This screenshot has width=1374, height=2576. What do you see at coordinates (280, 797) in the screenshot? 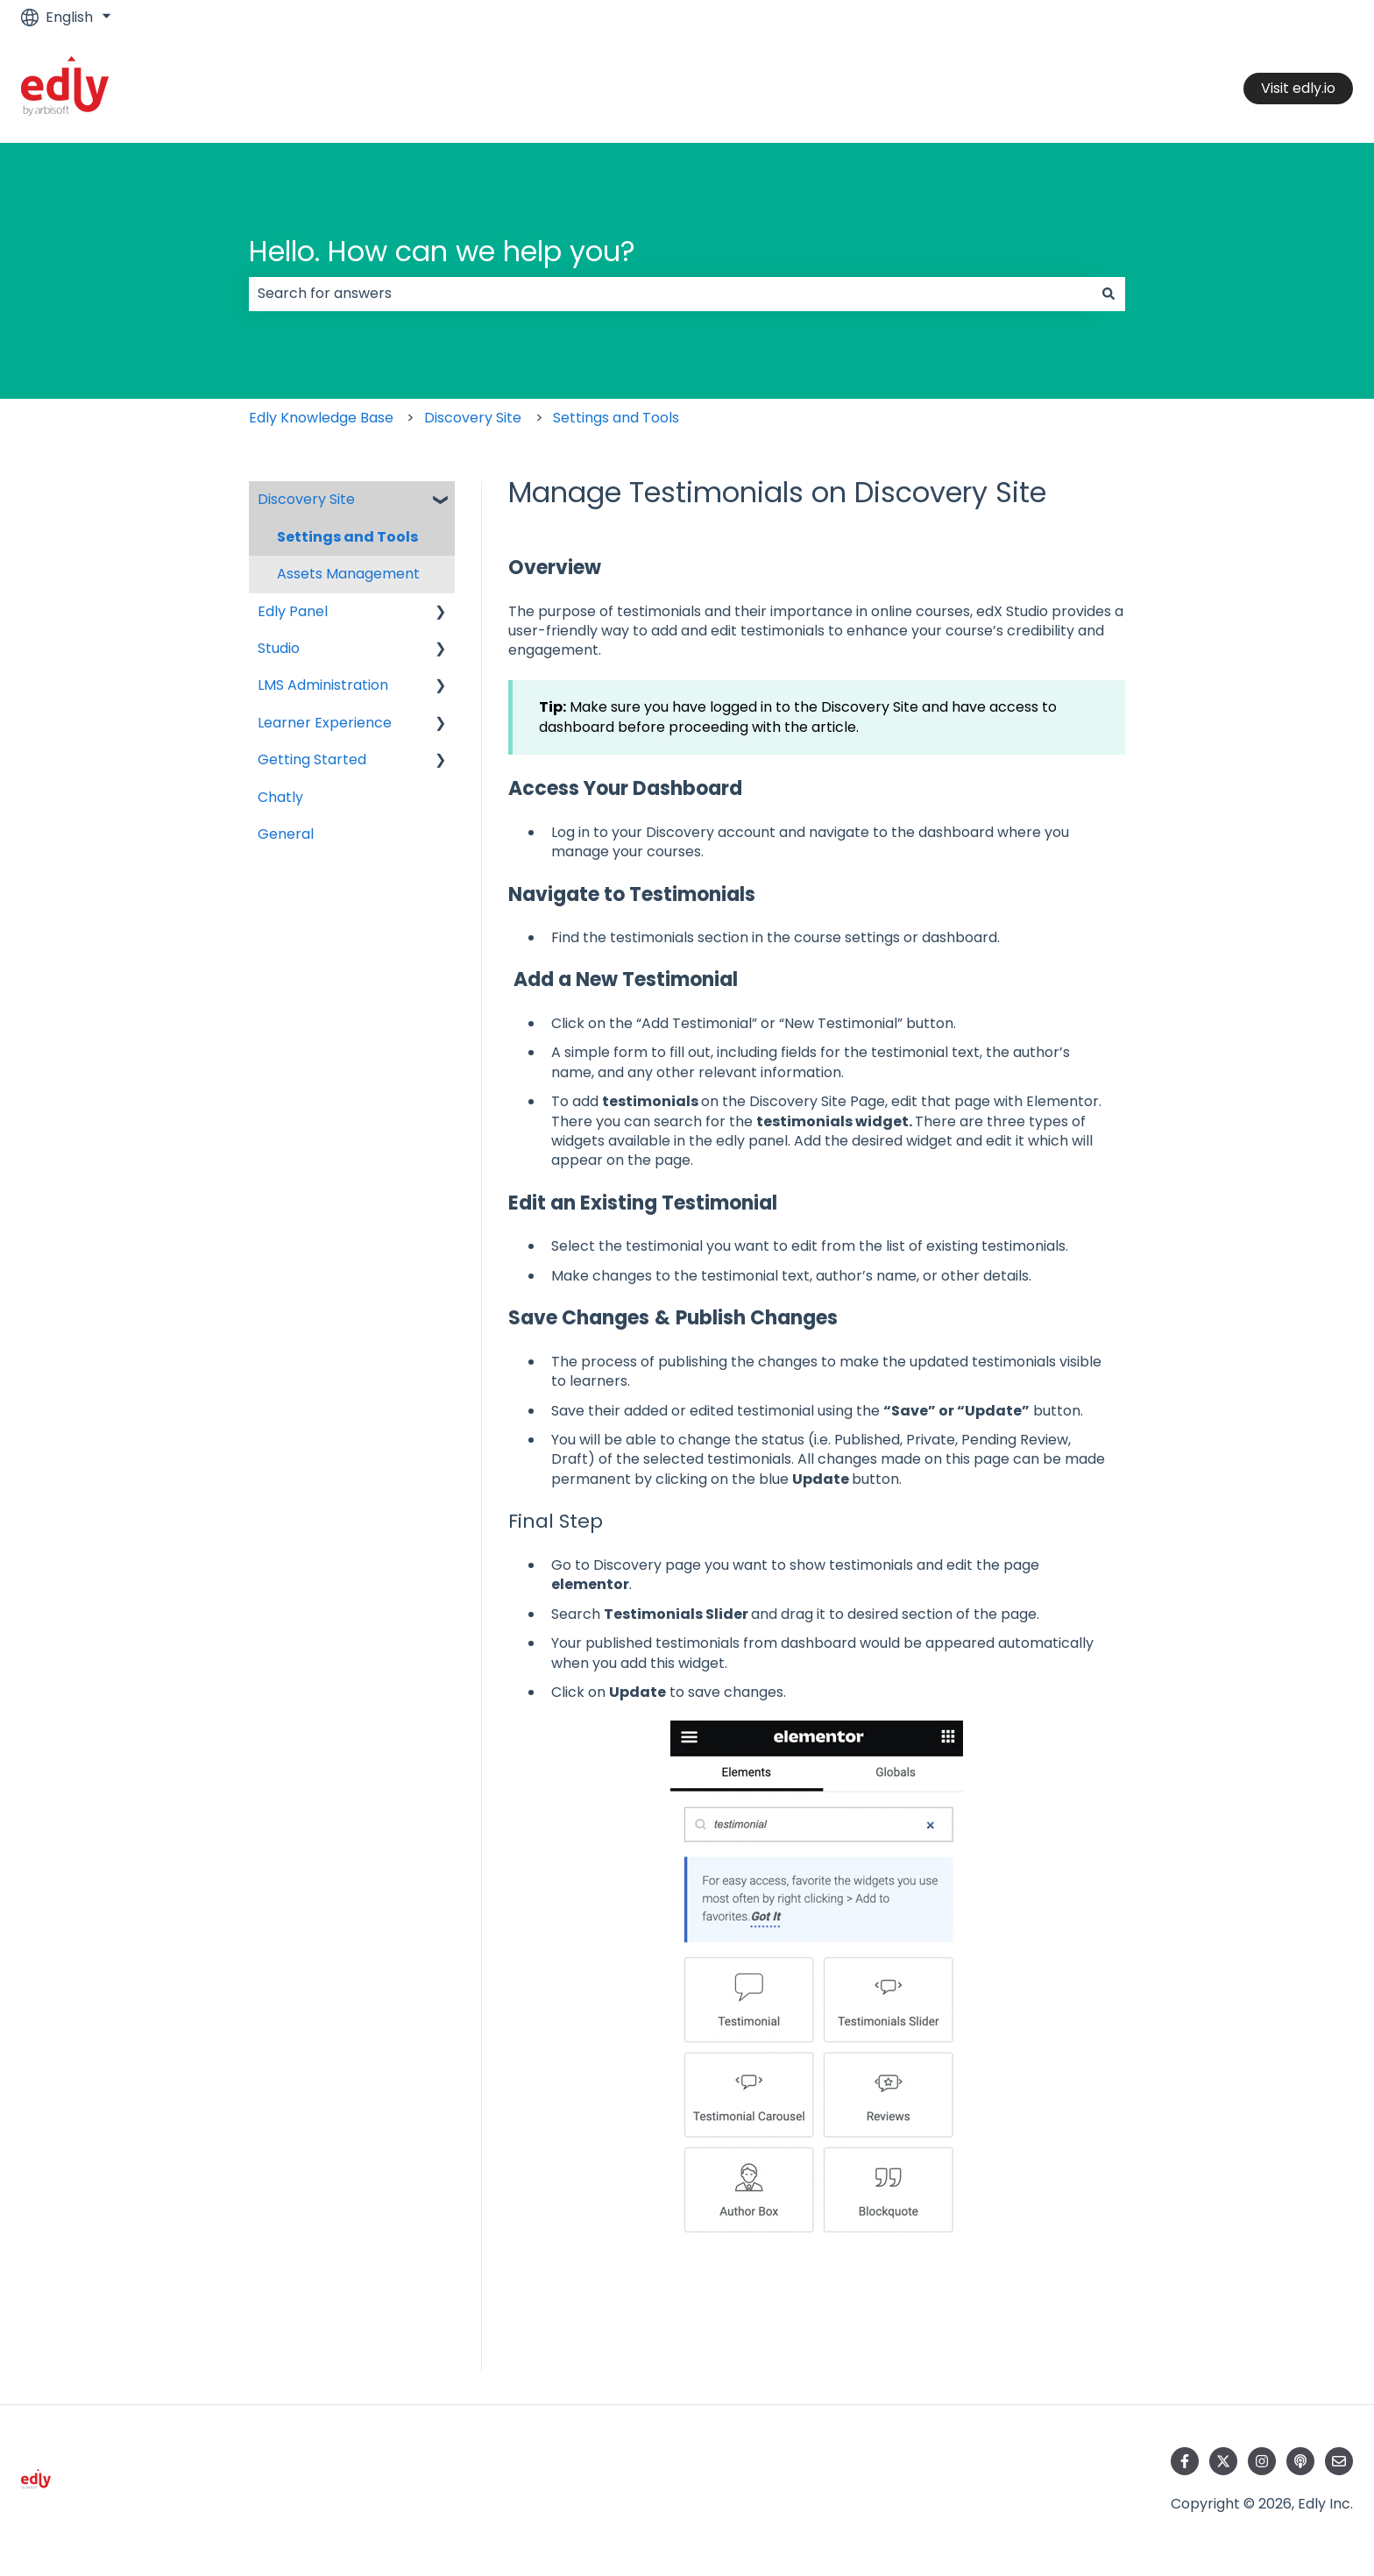
I see `Chatly [menuitem]` at bounding box center [280, 797].